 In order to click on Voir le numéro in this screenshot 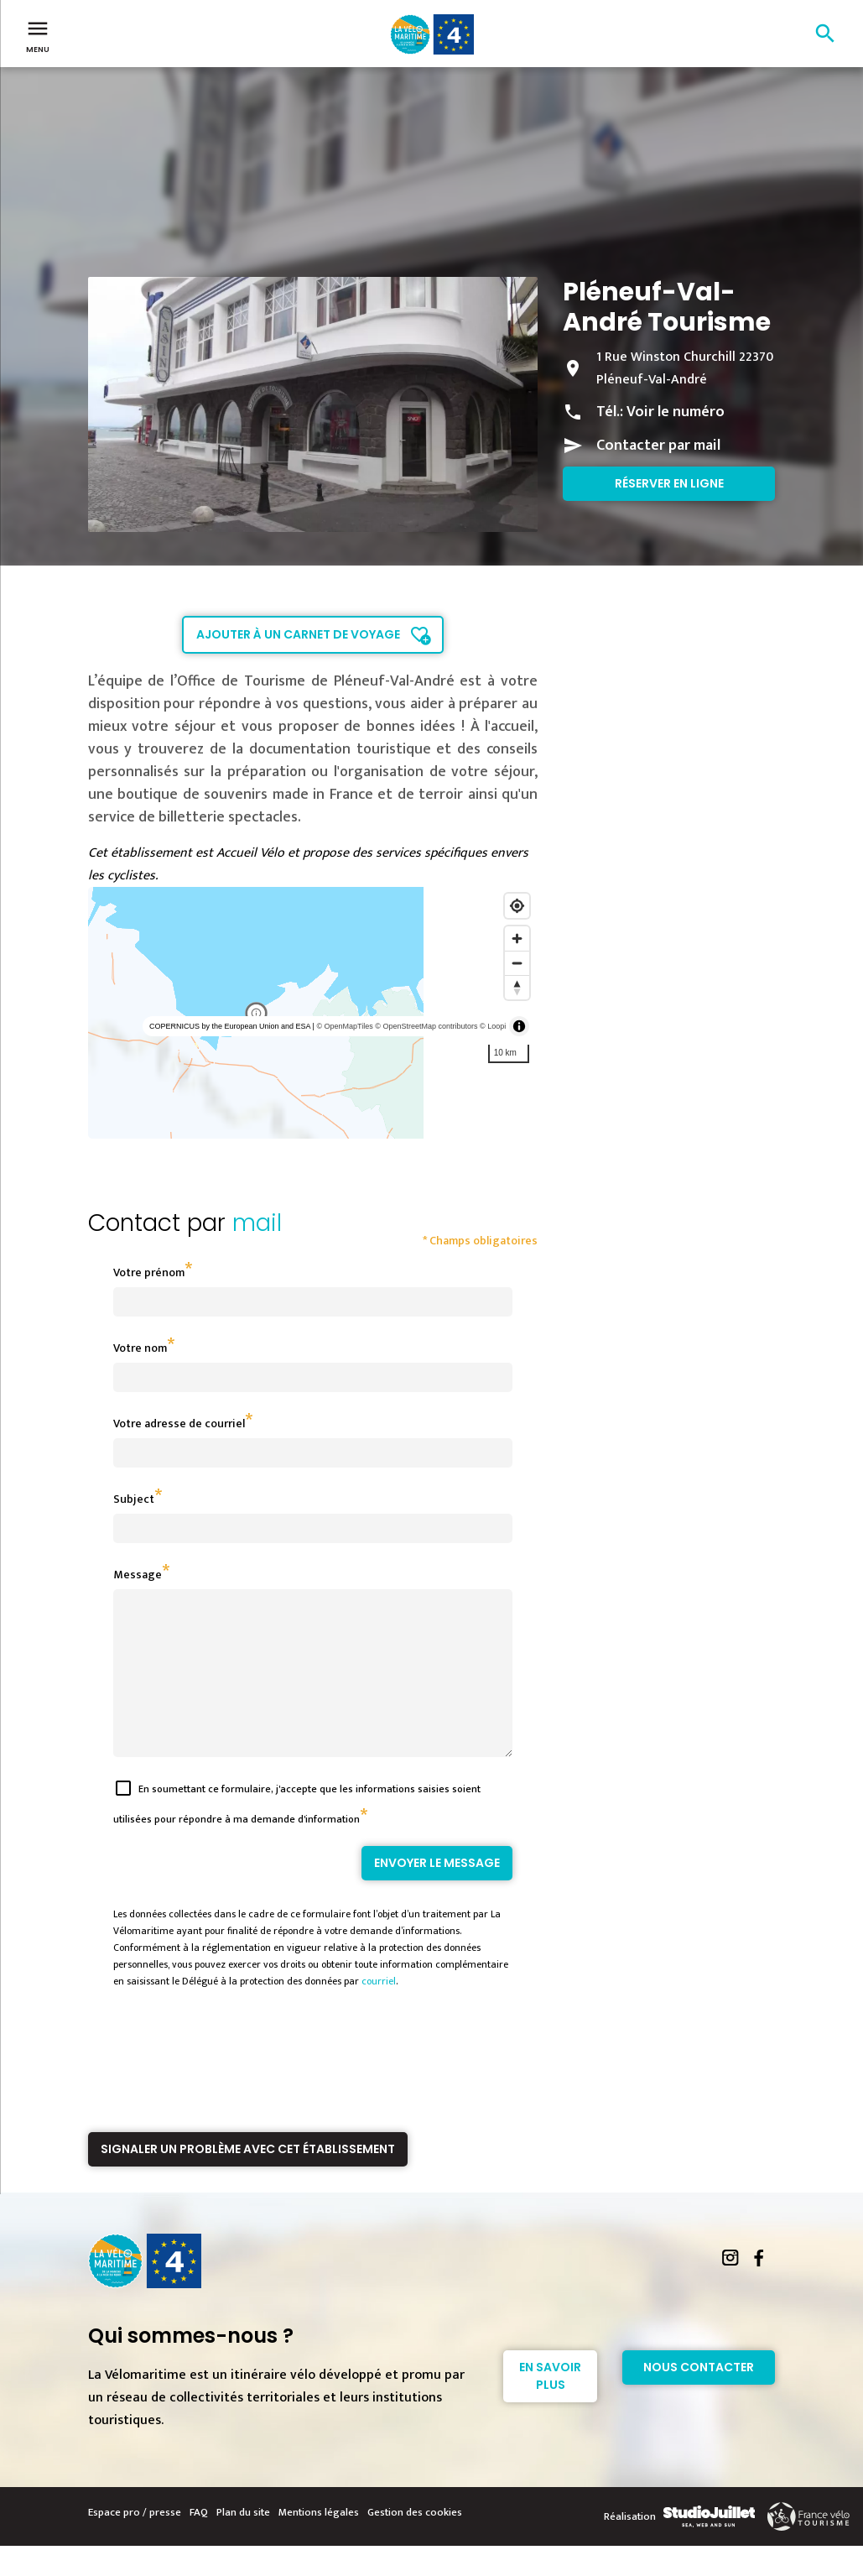, I will do `click(675, 412)`.